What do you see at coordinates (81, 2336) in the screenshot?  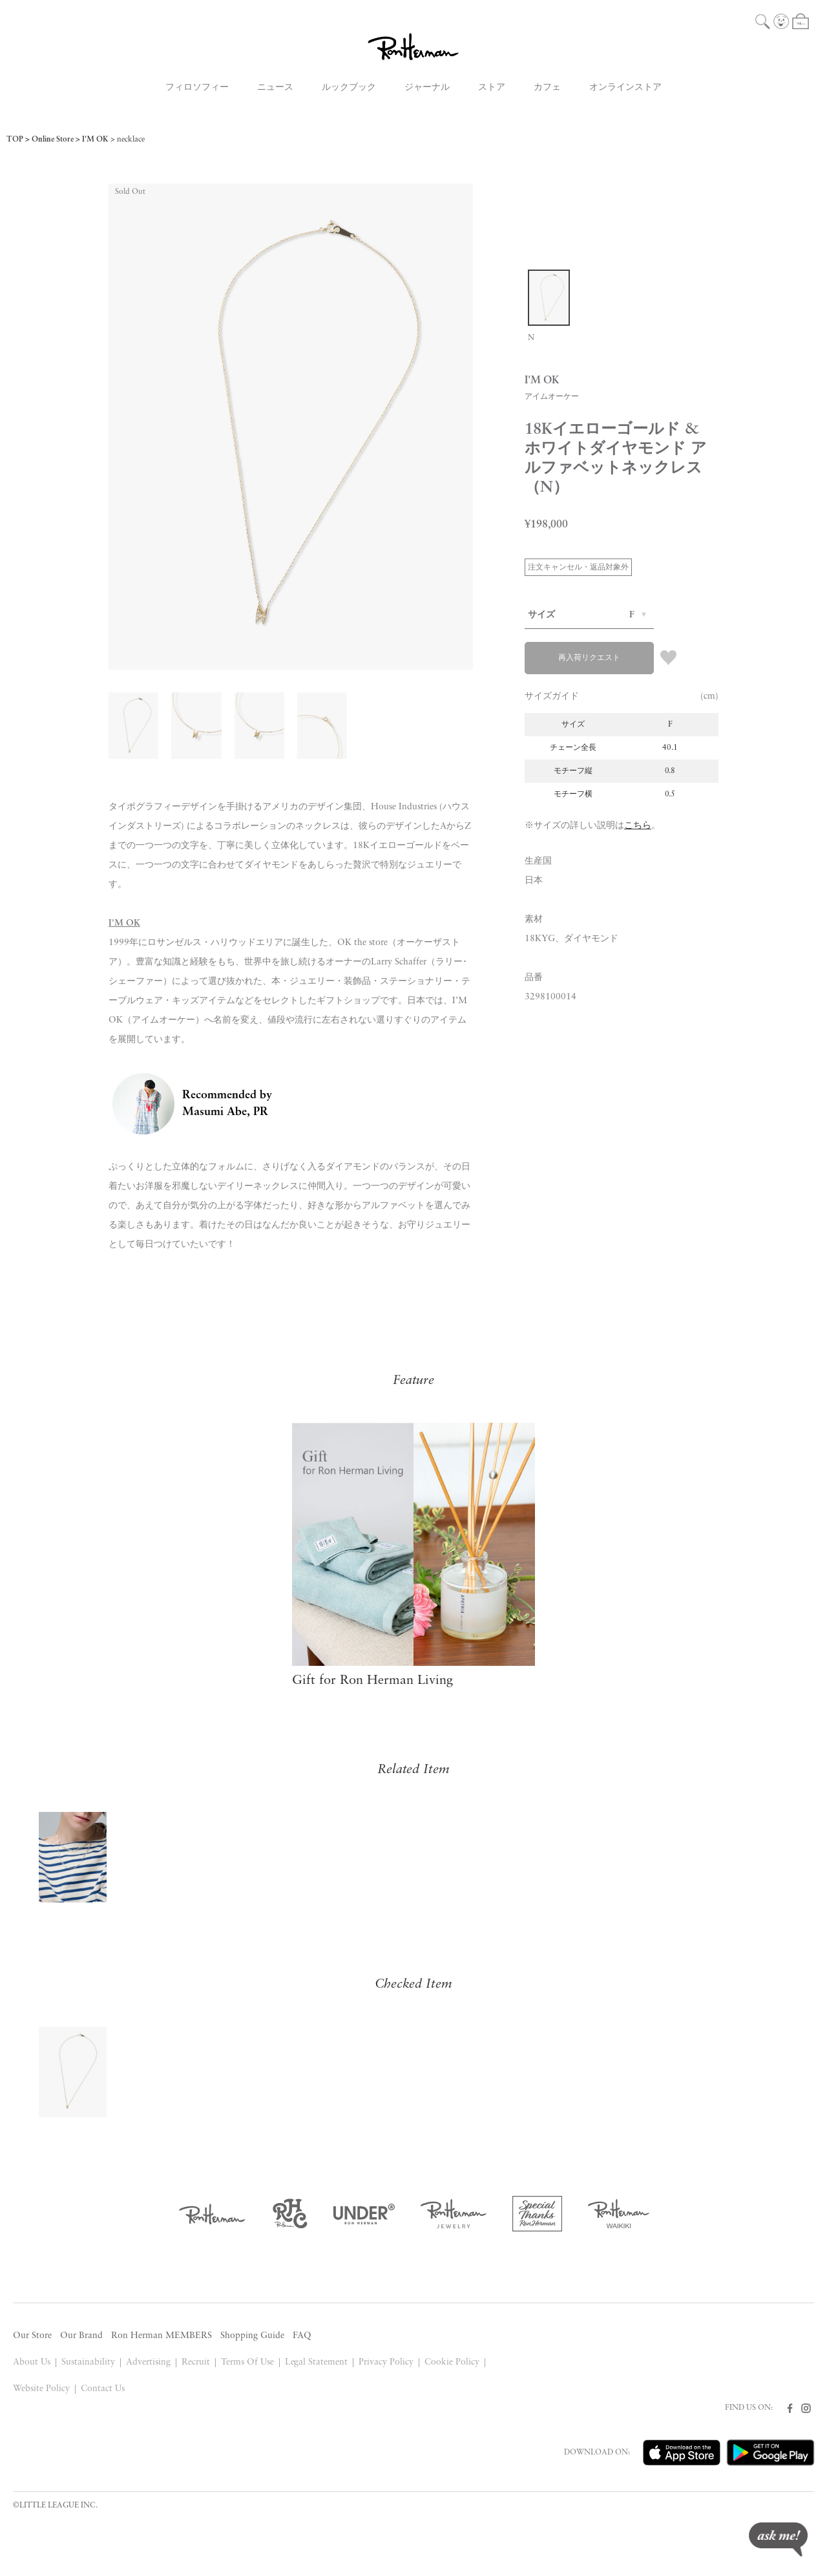 I see `Our Brand` at bounding box center [81, 2336].